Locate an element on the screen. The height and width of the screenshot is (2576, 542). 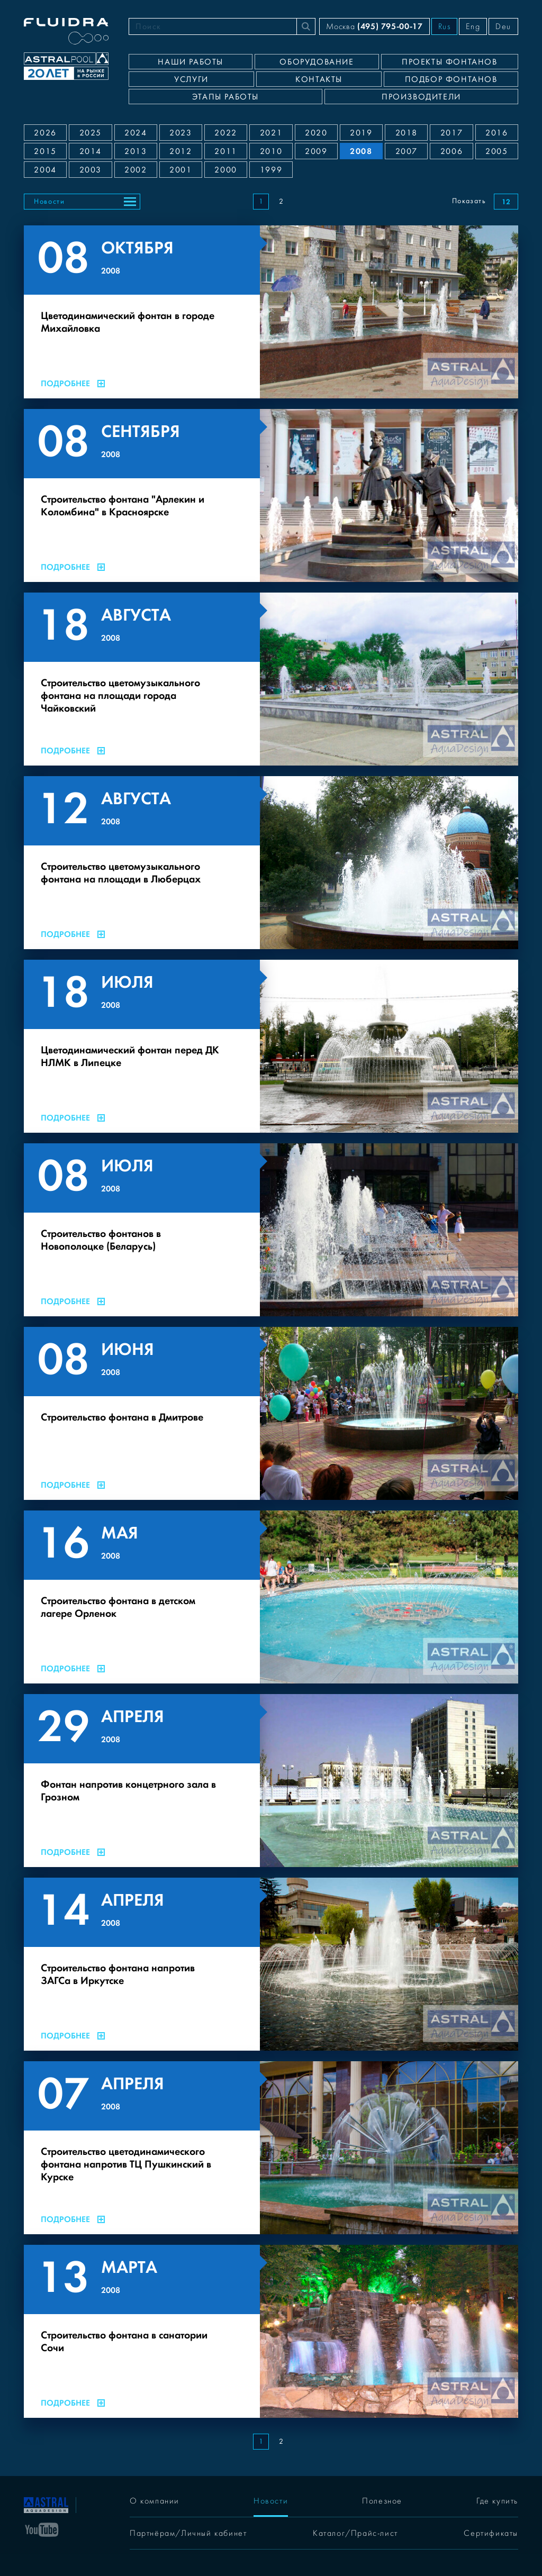
Услуги is located at coordinates (191, 79).